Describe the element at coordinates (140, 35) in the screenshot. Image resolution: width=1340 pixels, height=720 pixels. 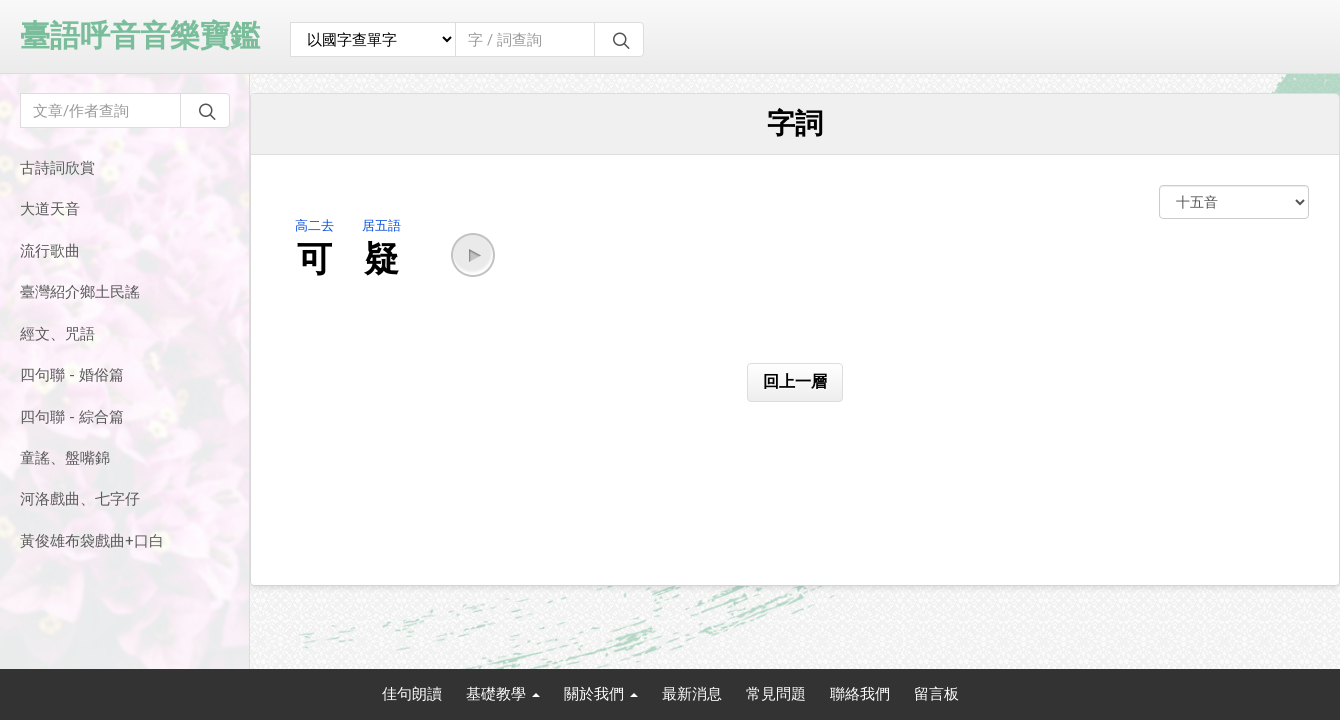
I see `臺語呼音音樂寶鑑` at that location.